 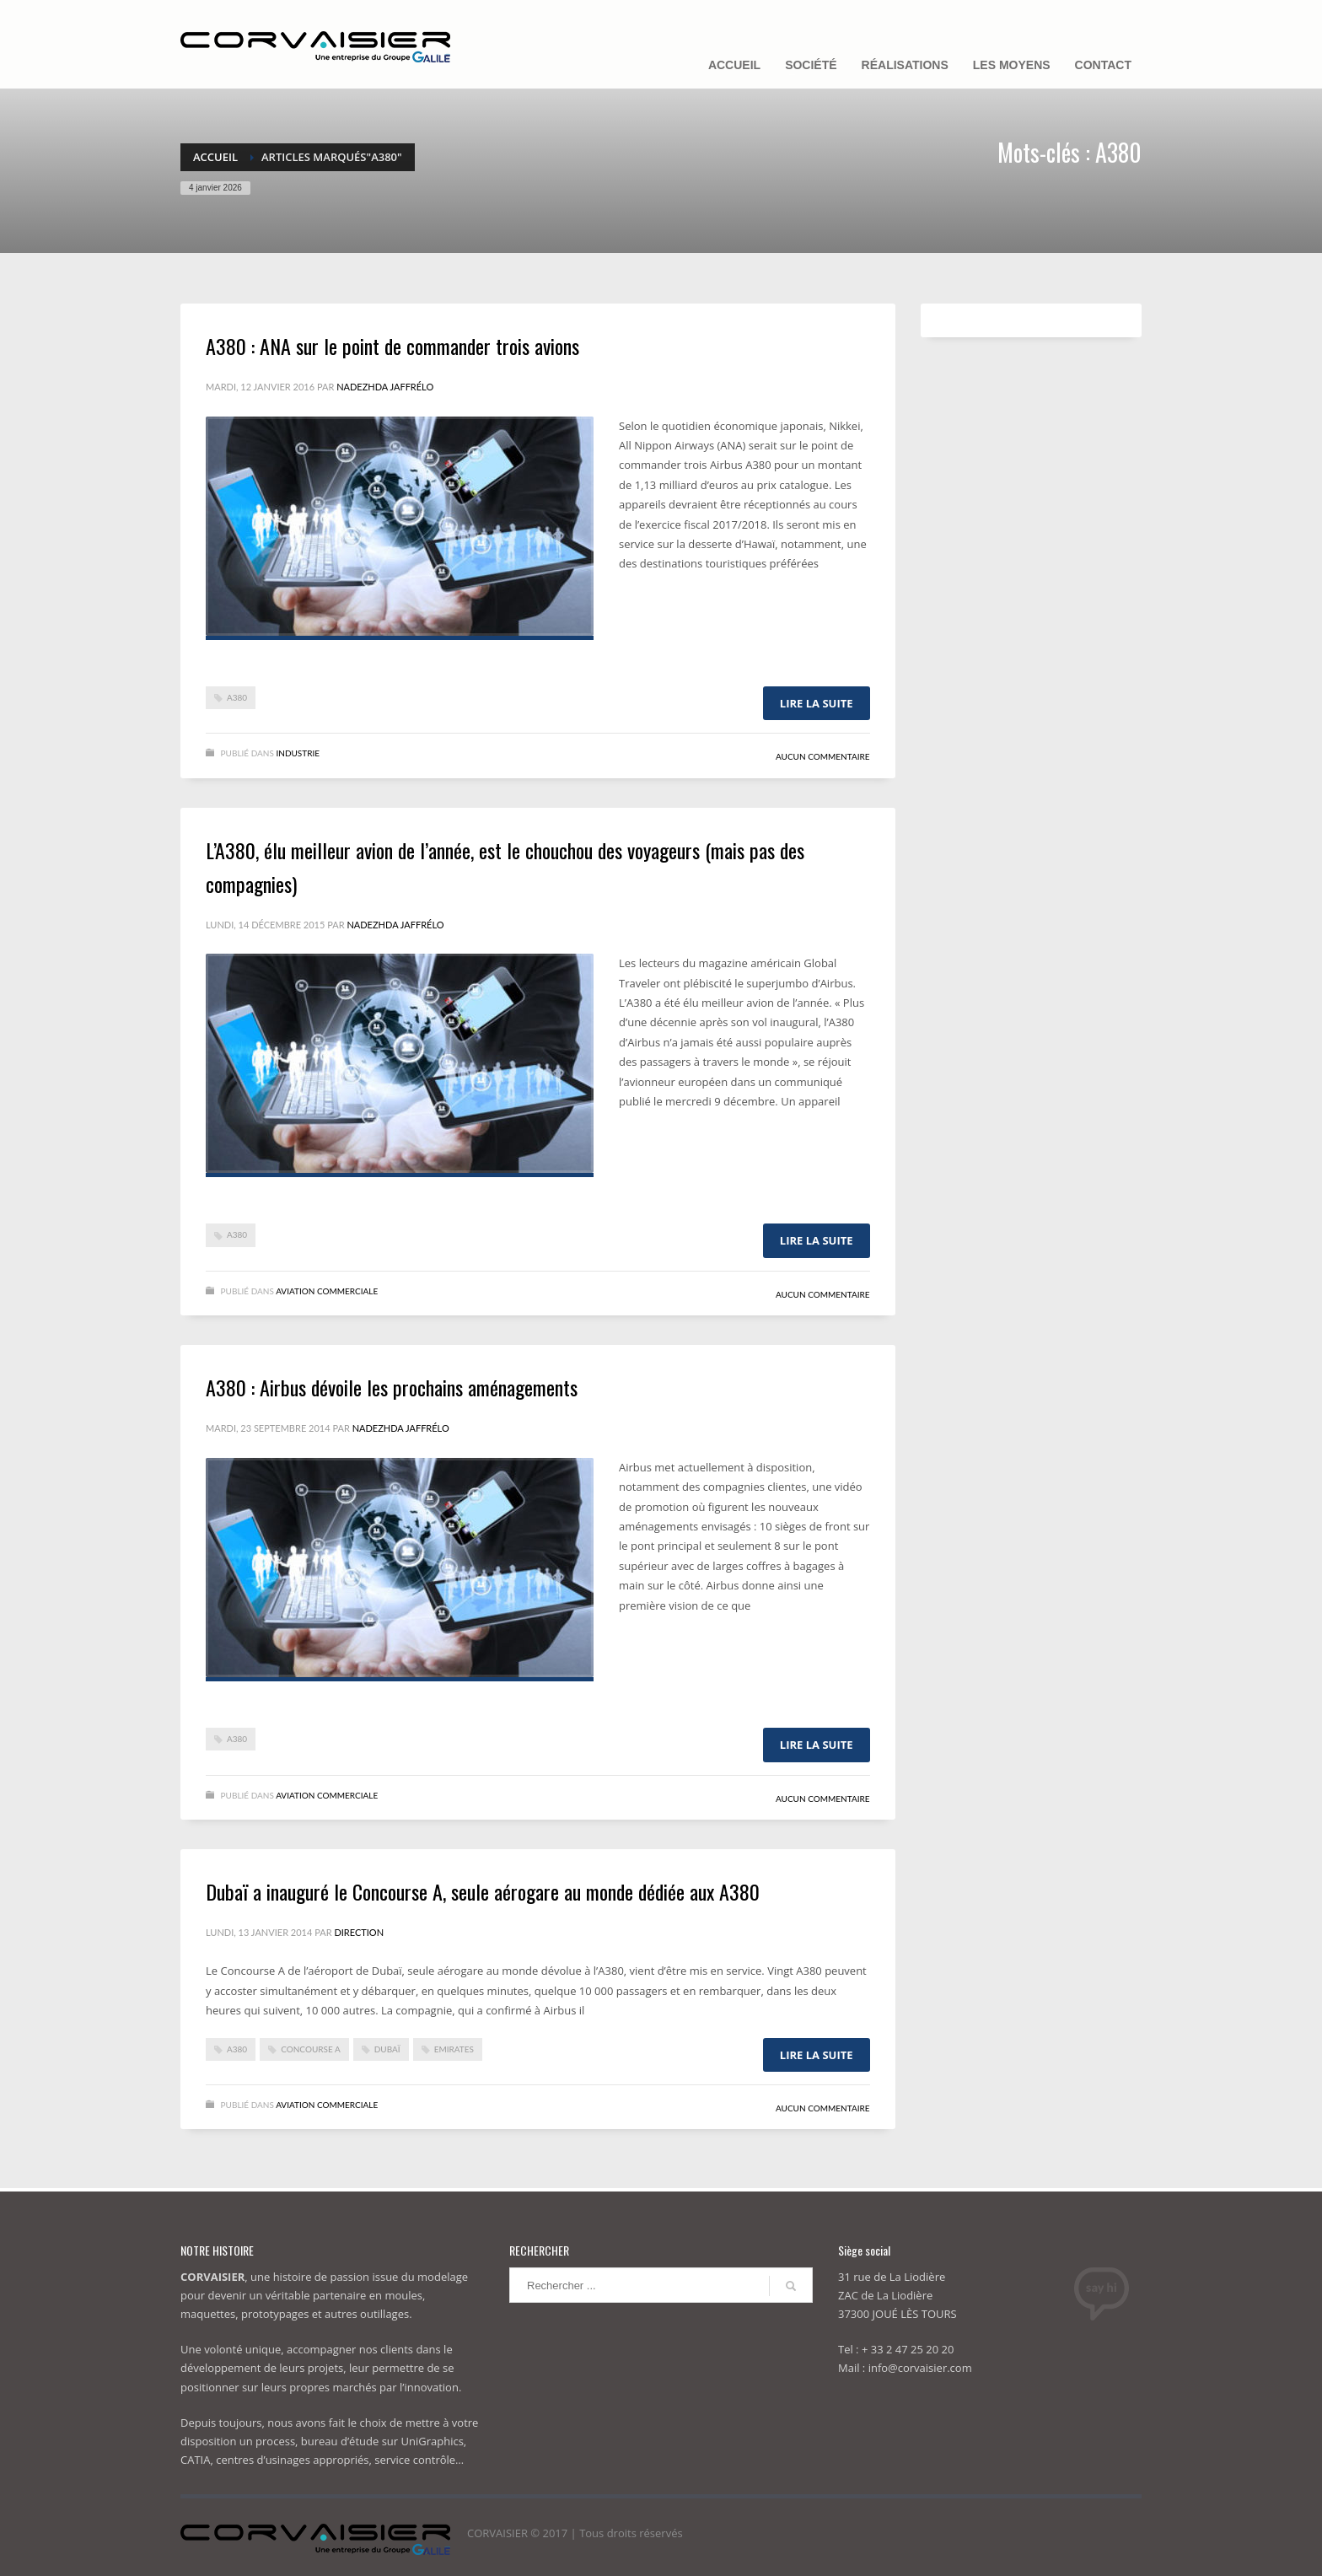 What do you see at coordinates (387, 2049) in the screenshot?
I see `dubaï` at bounding box center [387, 2049].